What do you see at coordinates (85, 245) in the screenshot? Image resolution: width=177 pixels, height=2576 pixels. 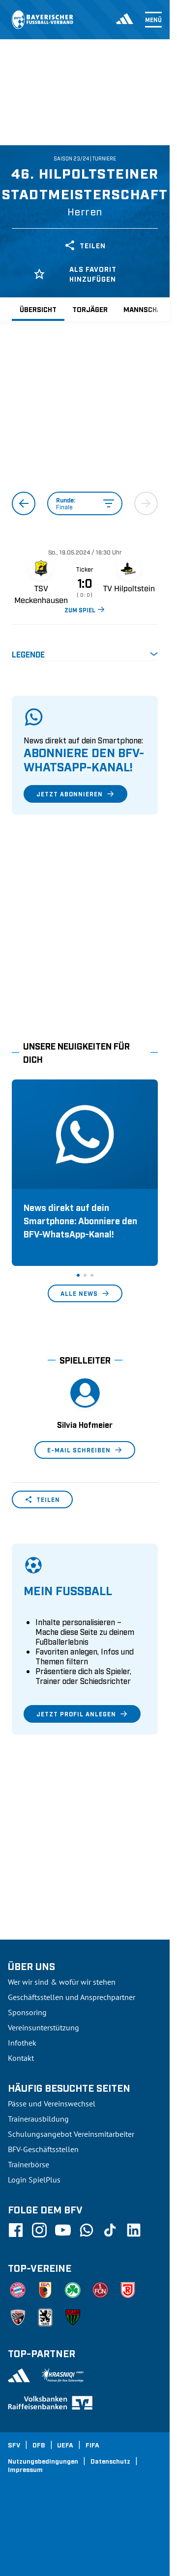 I see `Teilen` at bounding box center [85, 245].